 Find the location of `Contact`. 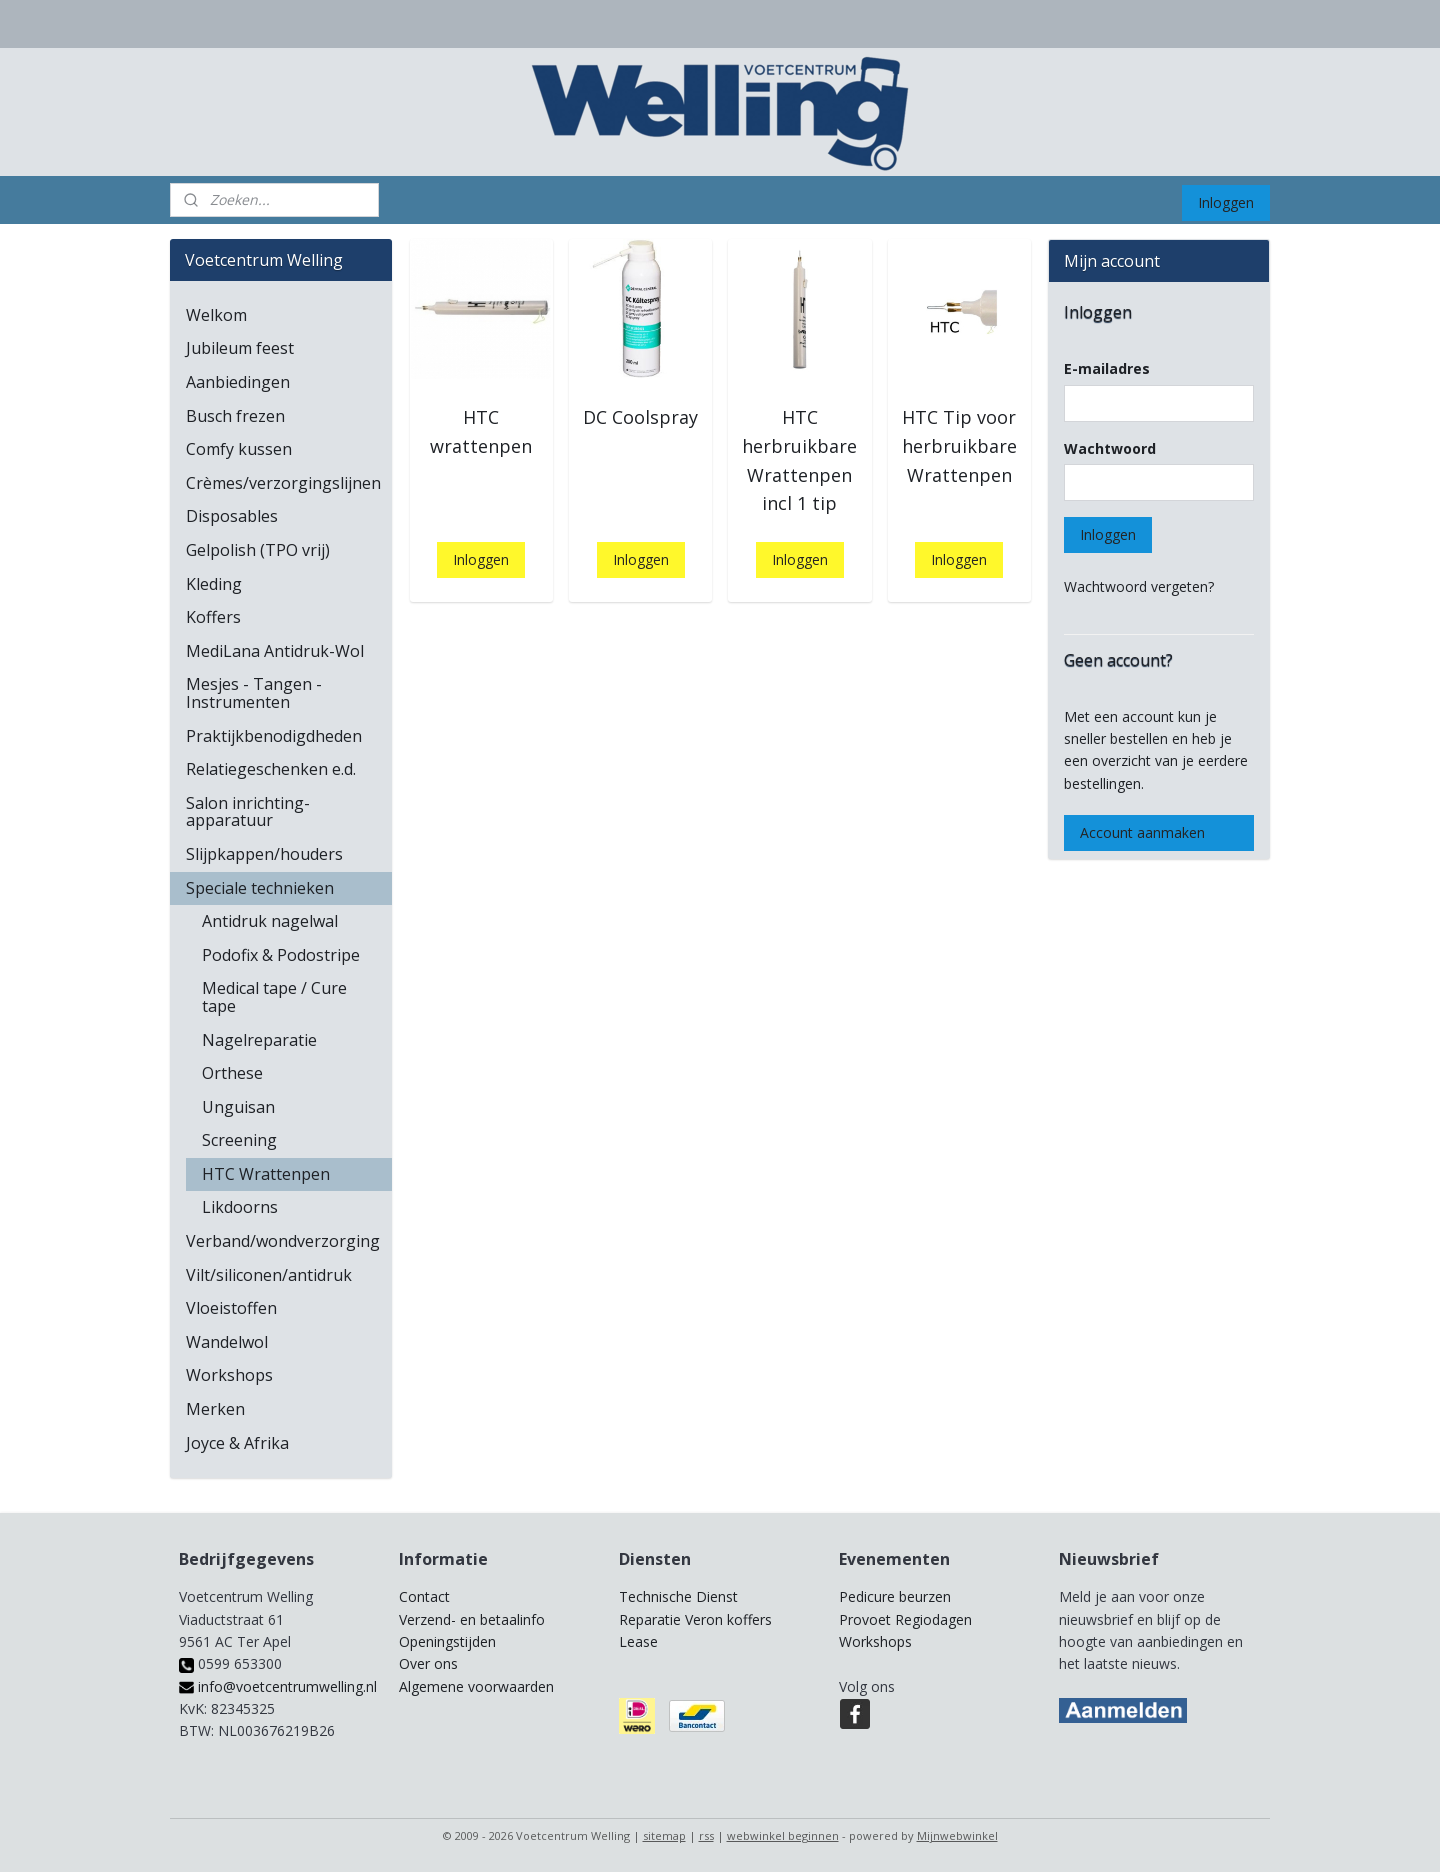

Contact is located at coordinates (424, 1596).